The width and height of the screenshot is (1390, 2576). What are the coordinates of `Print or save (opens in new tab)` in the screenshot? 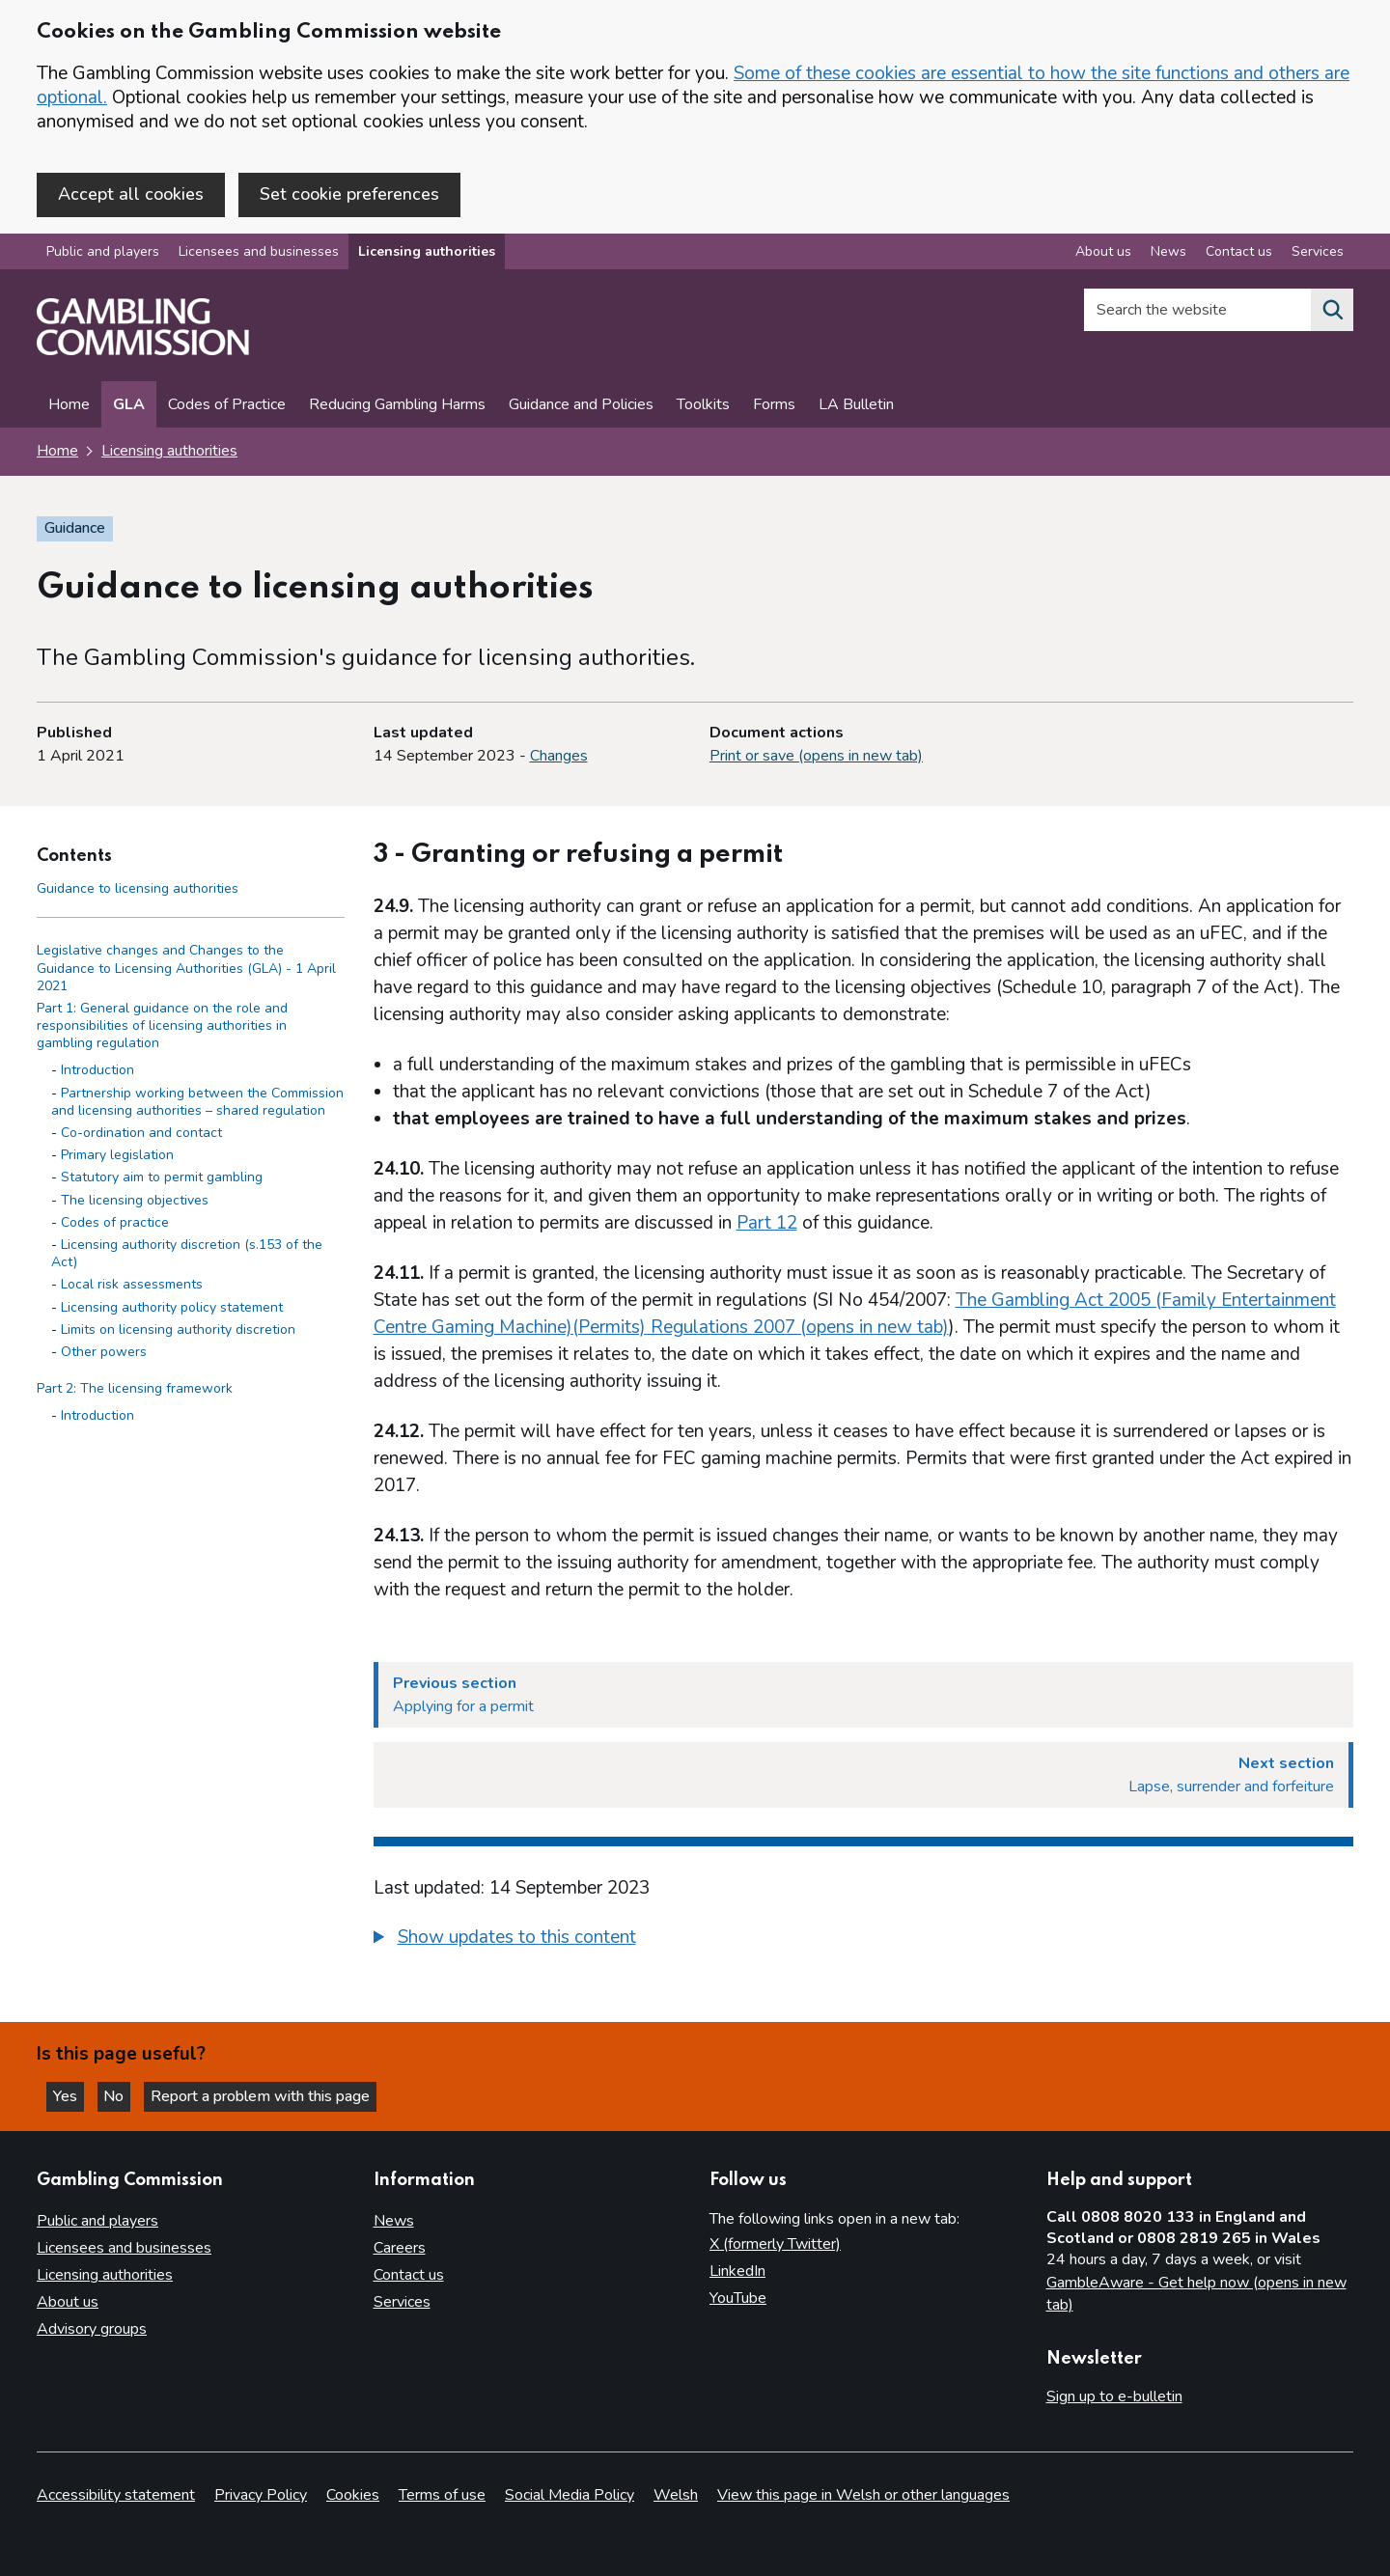 It's located at (816, 757).